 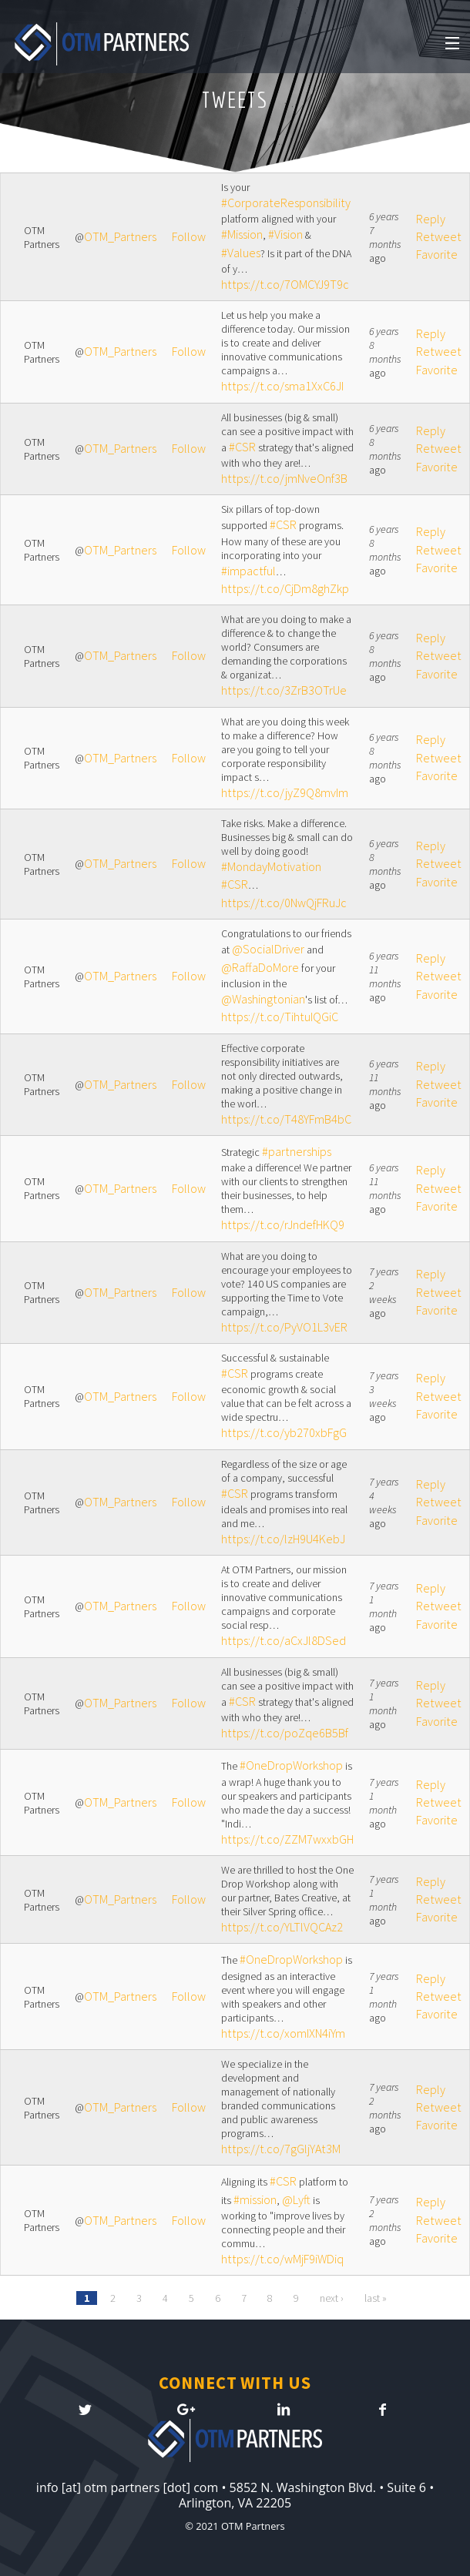 I want to click on https://t.co/0NwQjFRuJc, so click(x=284, y=902).